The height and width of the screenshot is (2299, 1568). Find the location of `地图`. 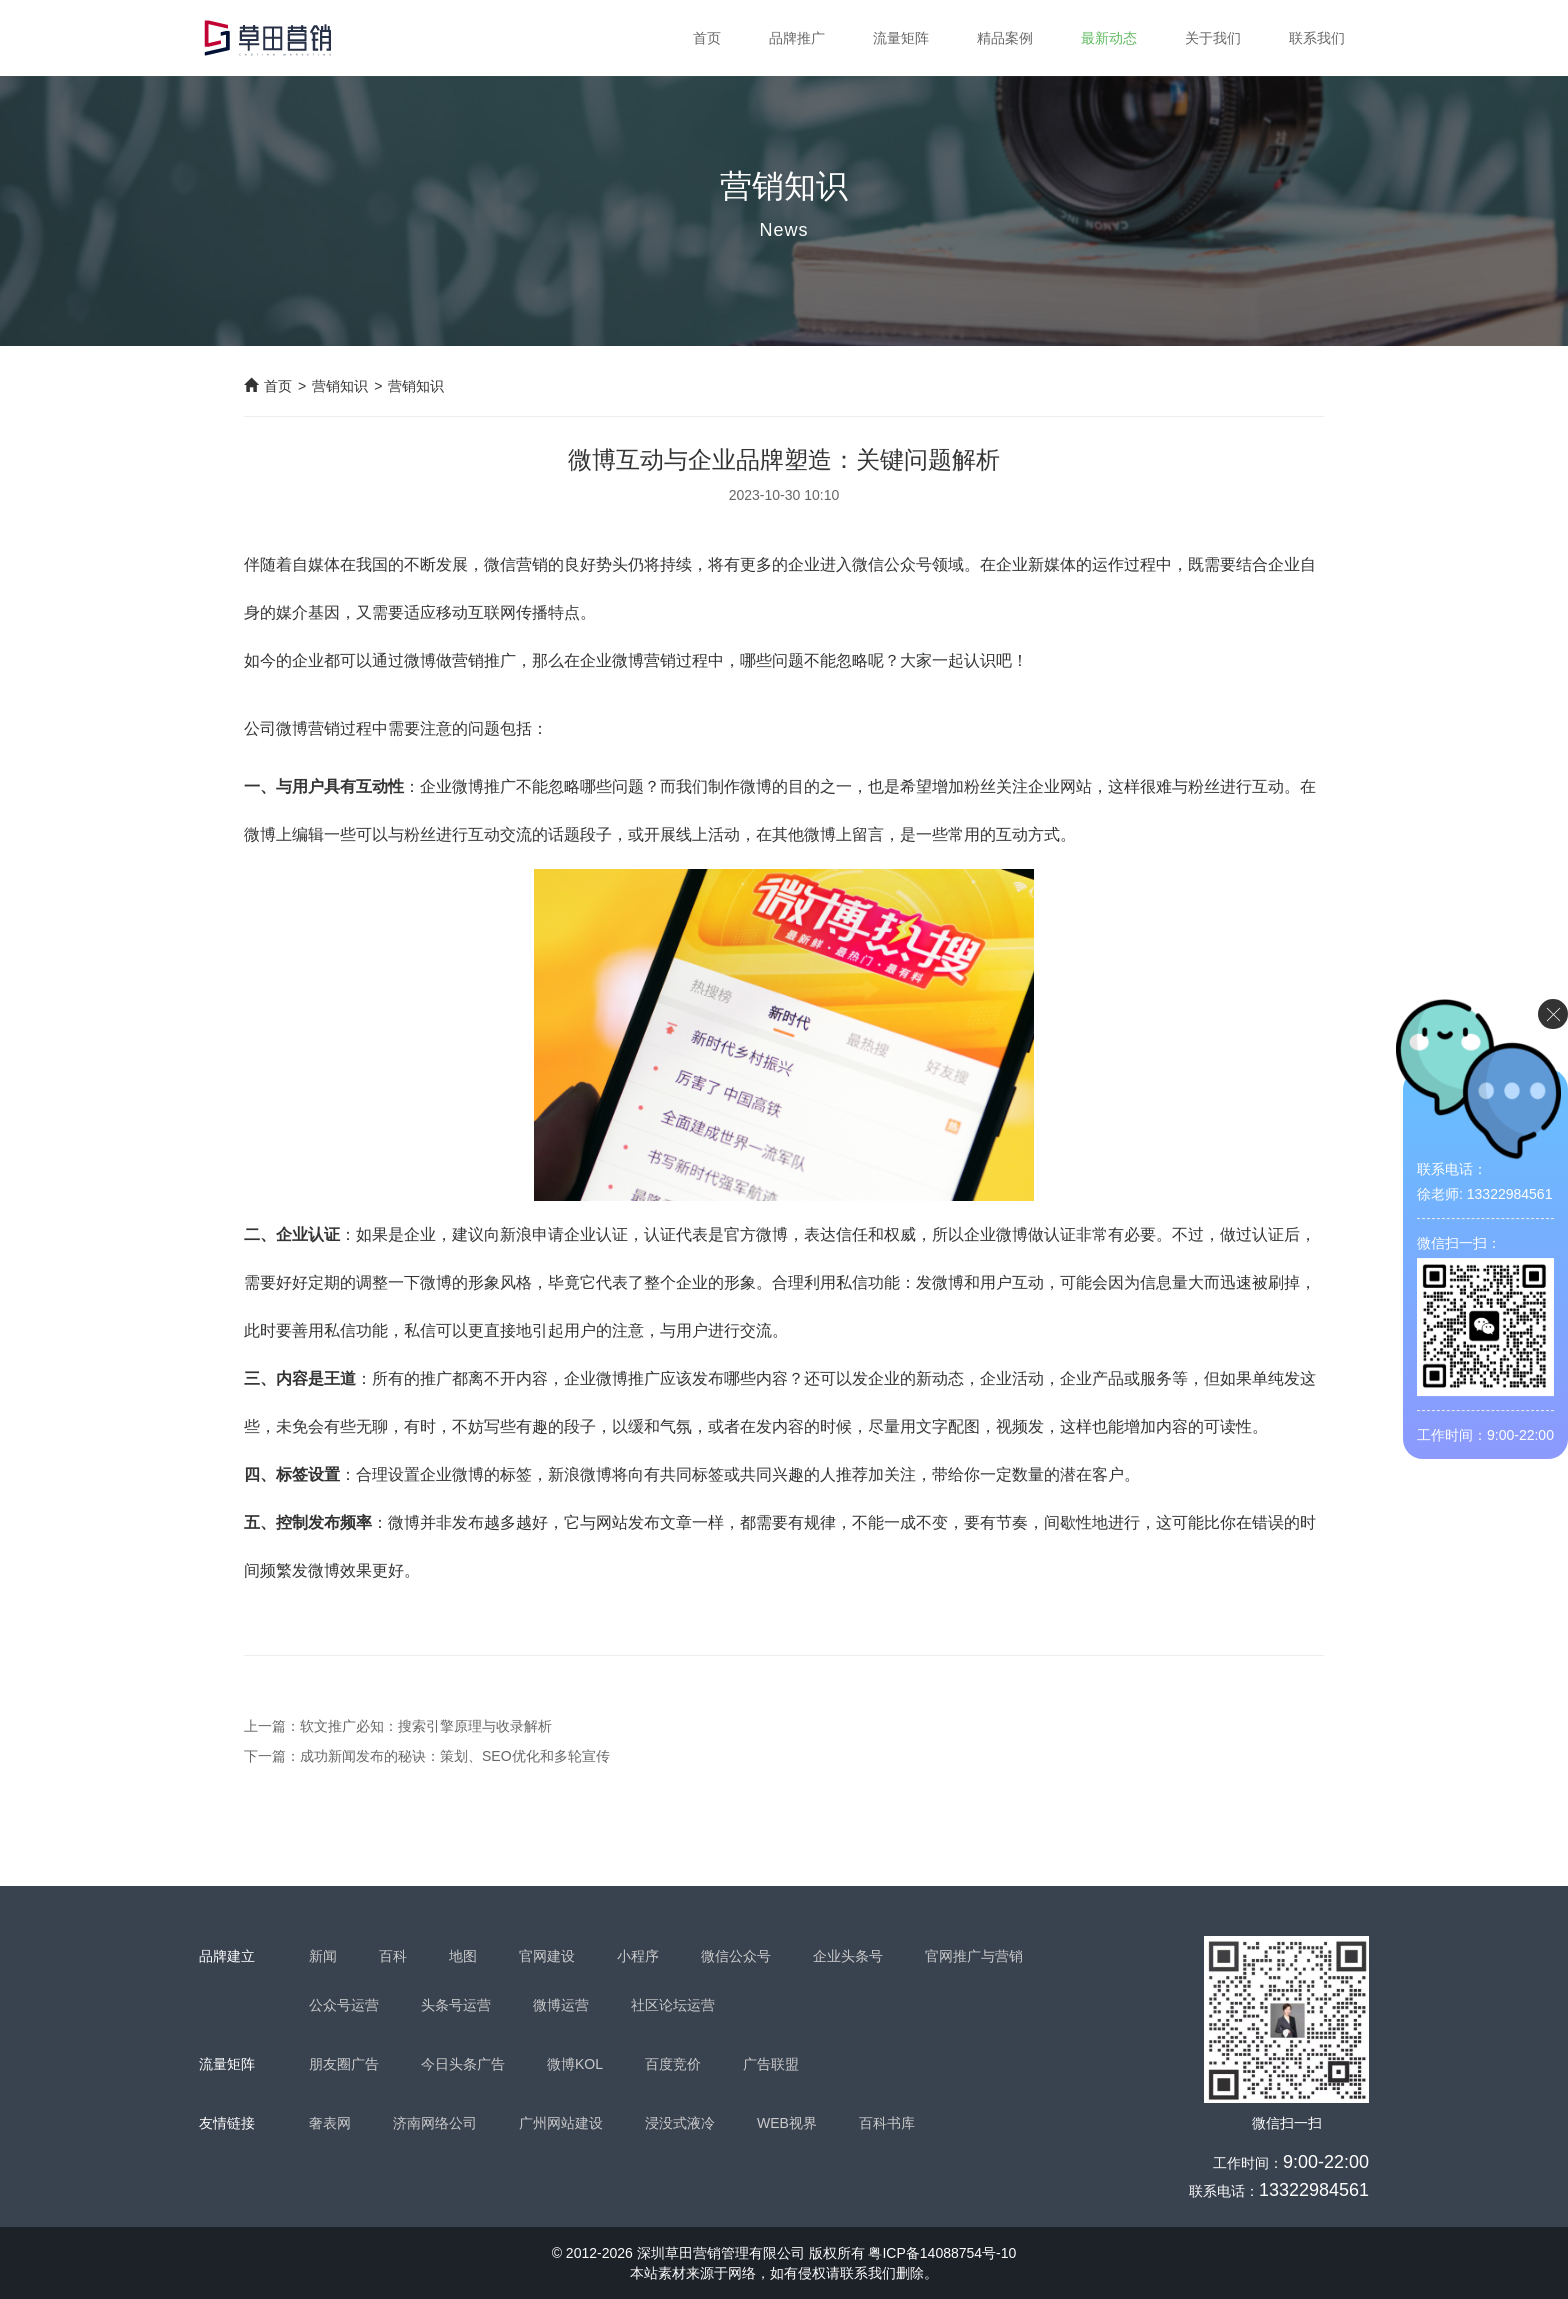

地图 is located at coordinates (463, 1956).